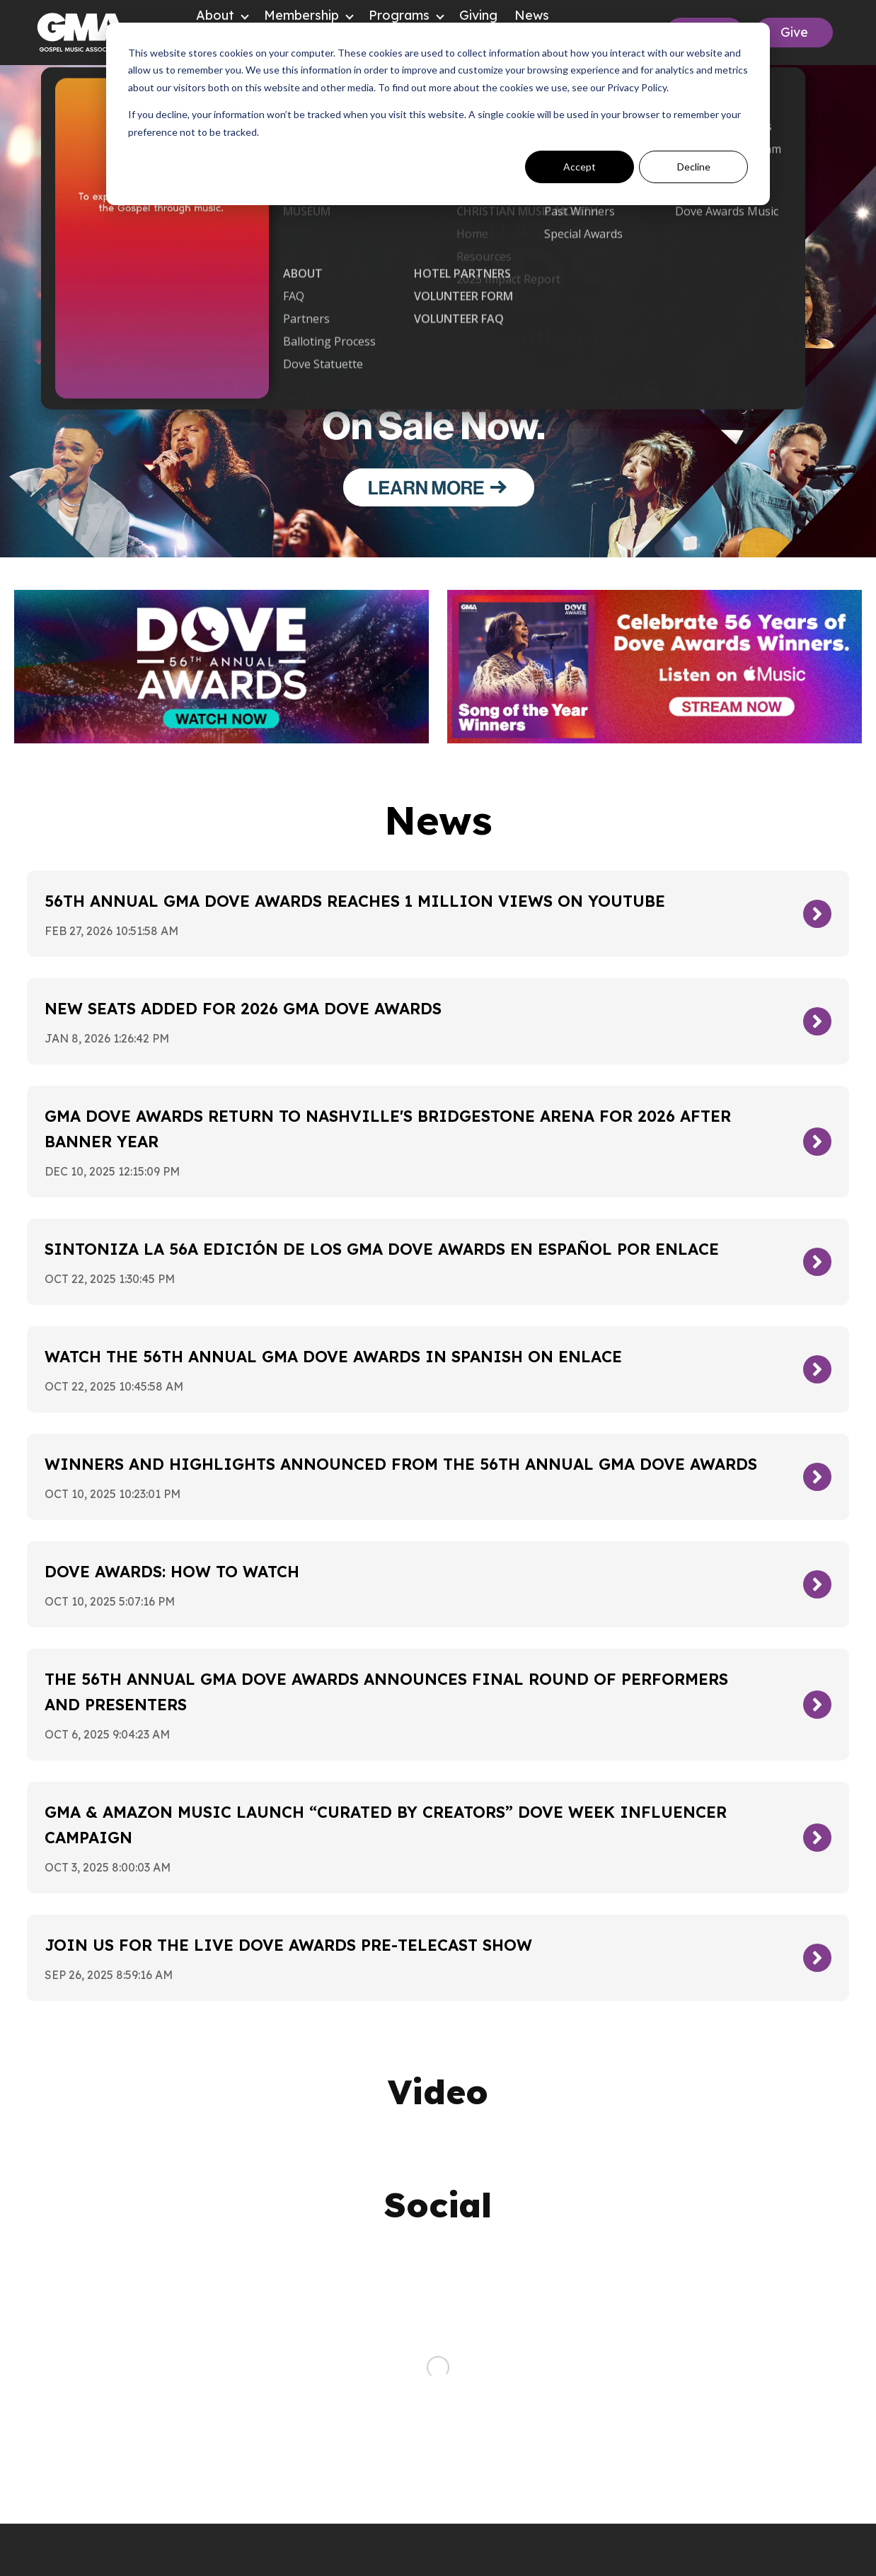  I want to click on Winners and Highlights Announced From The 56th Annual GMA Dove Awards, so click(401, 1464).